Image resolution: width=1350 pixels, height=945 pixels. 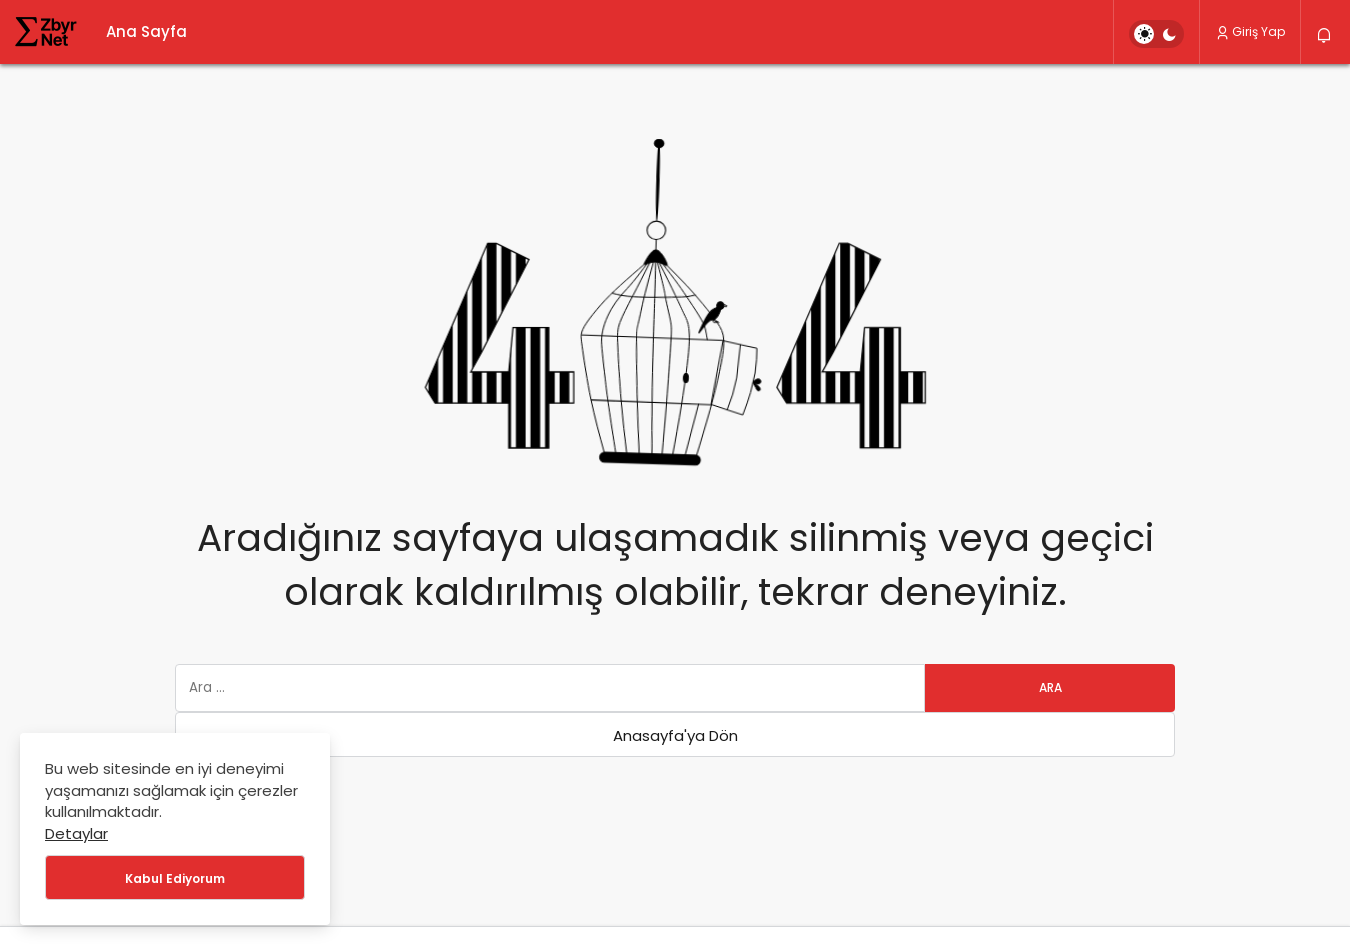 I want to click on Detaylar, so click(x=76, y=833).